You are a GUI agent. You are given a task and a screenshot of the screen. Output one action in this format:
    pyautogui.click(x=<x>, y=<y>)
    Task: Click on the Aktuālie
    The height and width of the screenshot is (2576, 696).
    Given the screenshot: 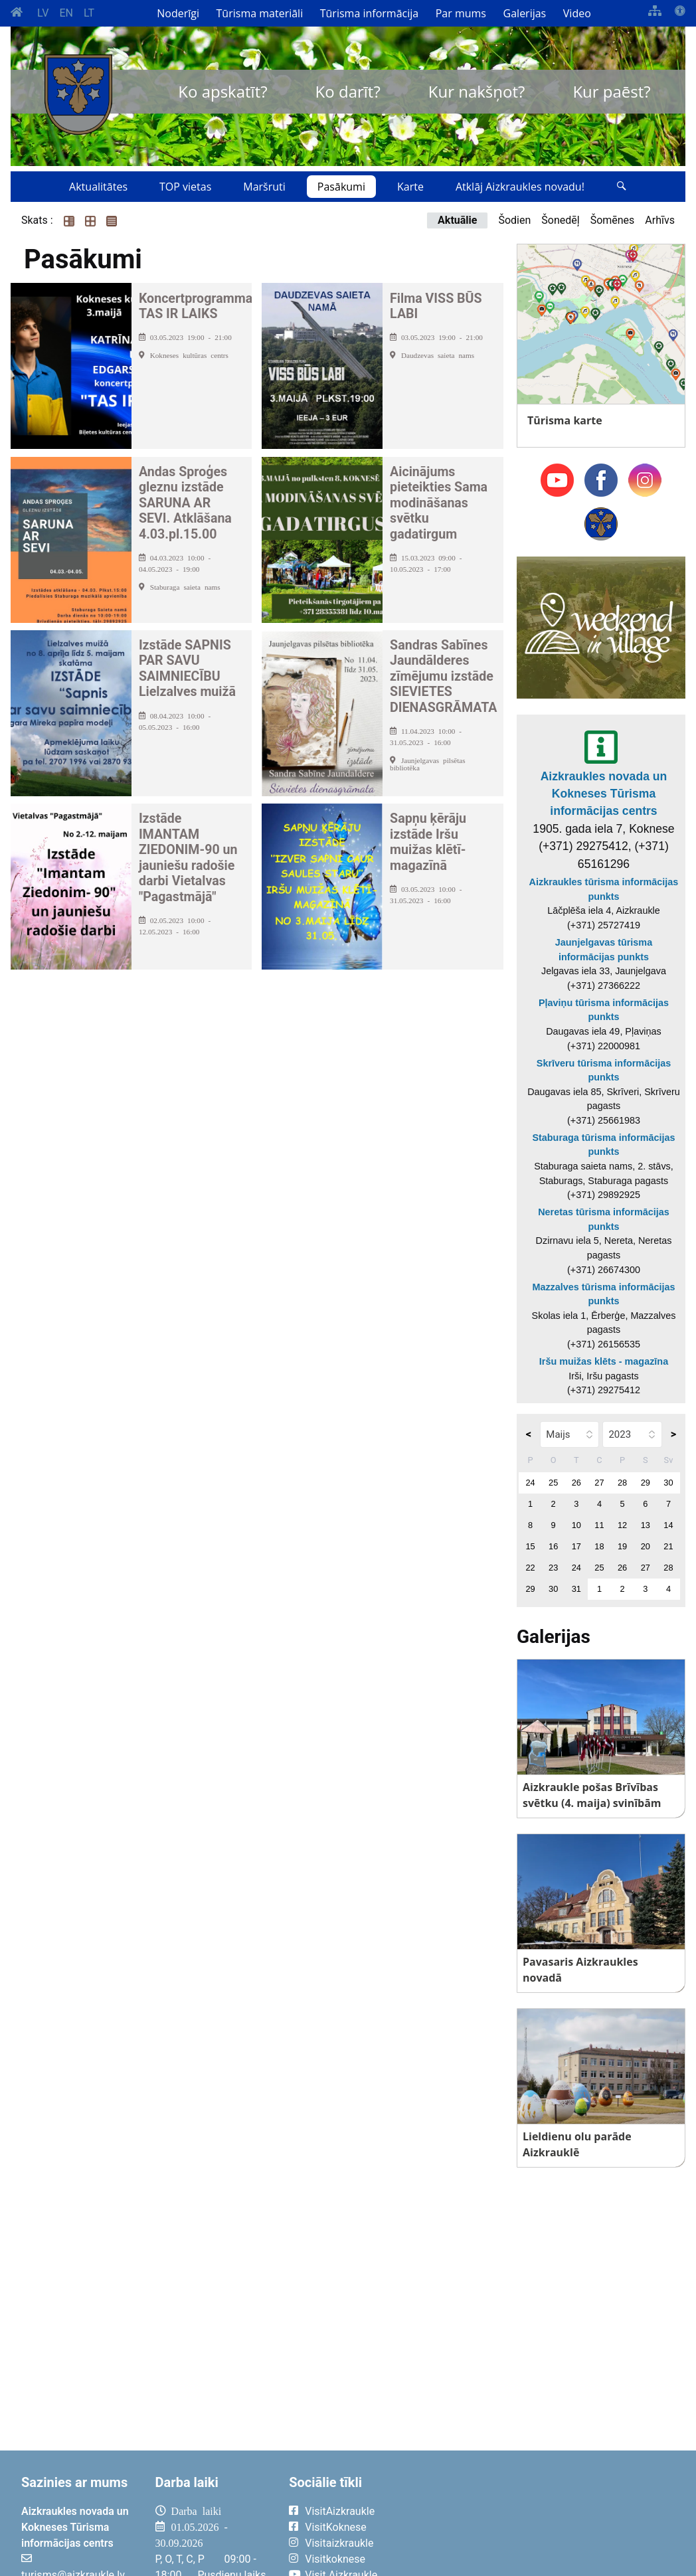 What is the action you would take?
    pyautogui.click(x=457, y=220)
    